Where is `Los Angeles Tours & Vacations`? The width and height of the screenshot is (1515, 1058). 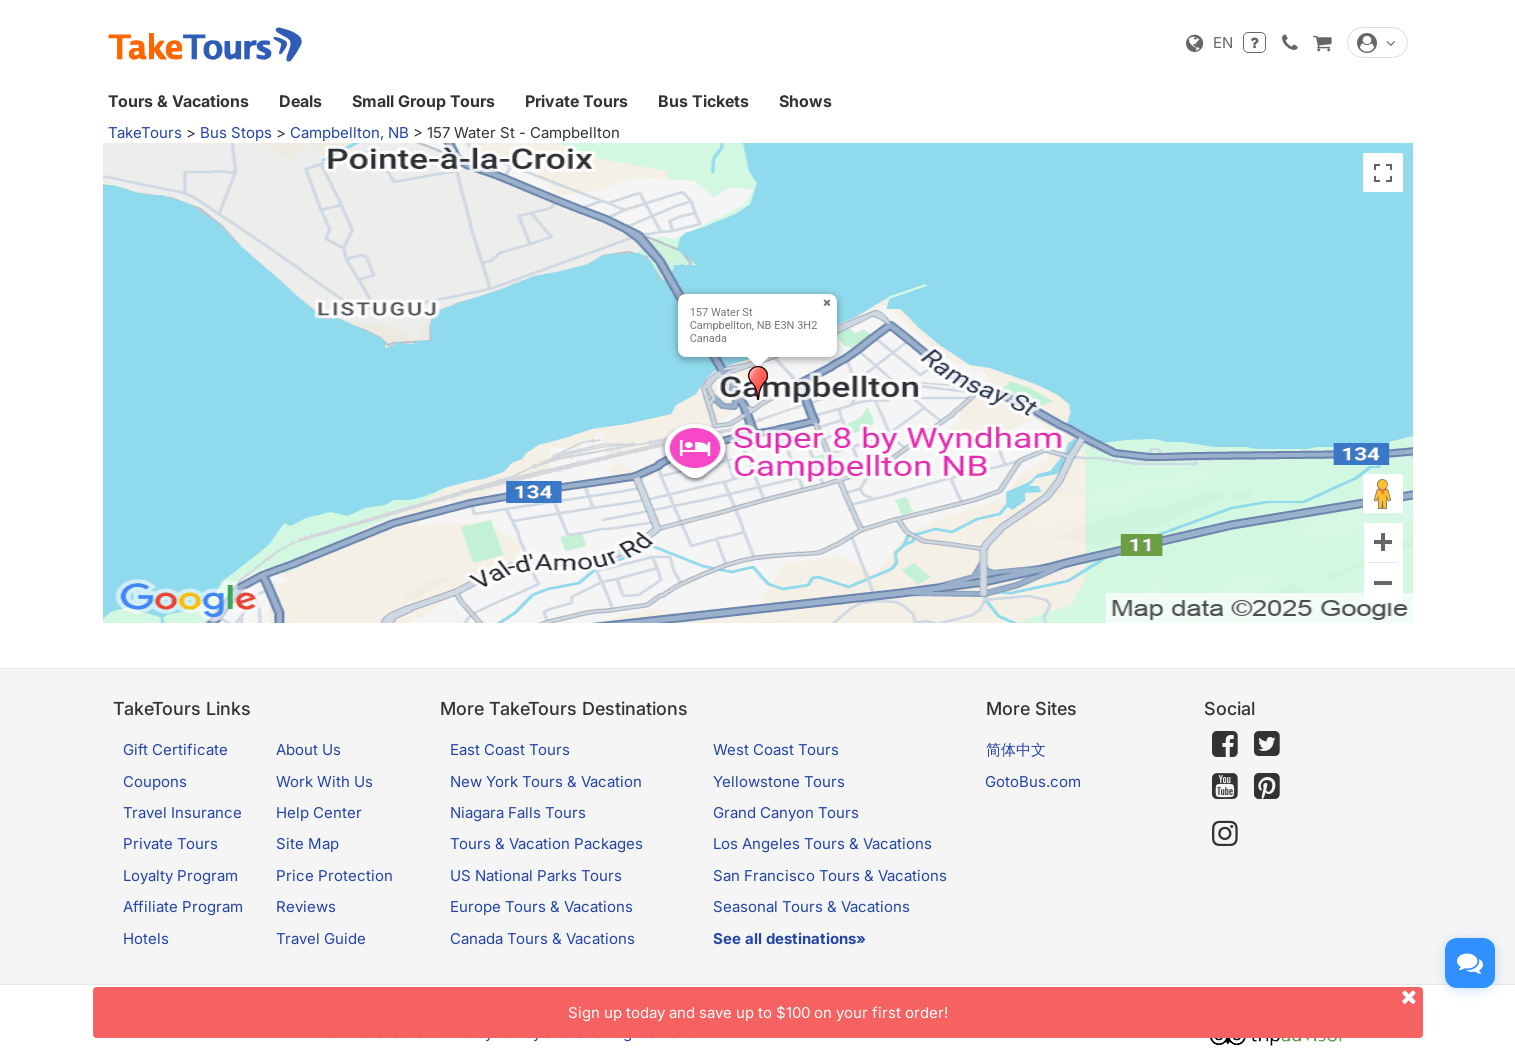 Los Angeles Tours & Vacations is located at coordinates (822, 843).